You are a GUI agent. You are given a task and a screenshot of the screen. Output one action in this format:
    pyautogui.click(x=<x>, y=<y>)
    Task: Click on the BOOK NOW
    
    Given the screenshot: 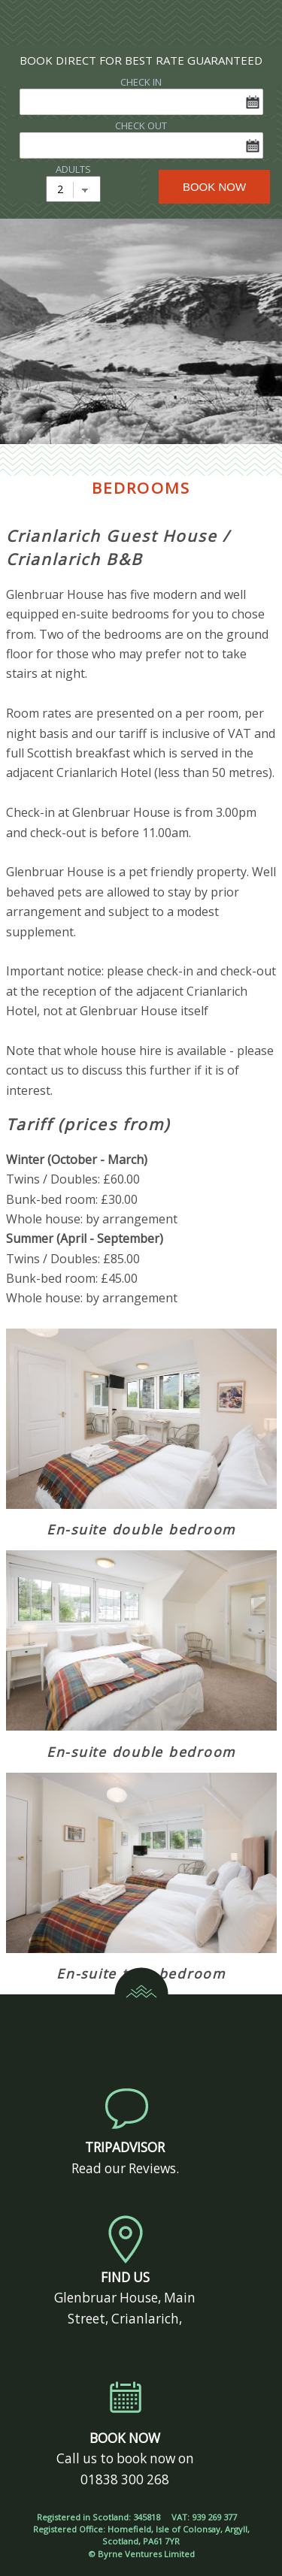 What is the action you would take?
    pyautogui.click(x=214, y=186)
    